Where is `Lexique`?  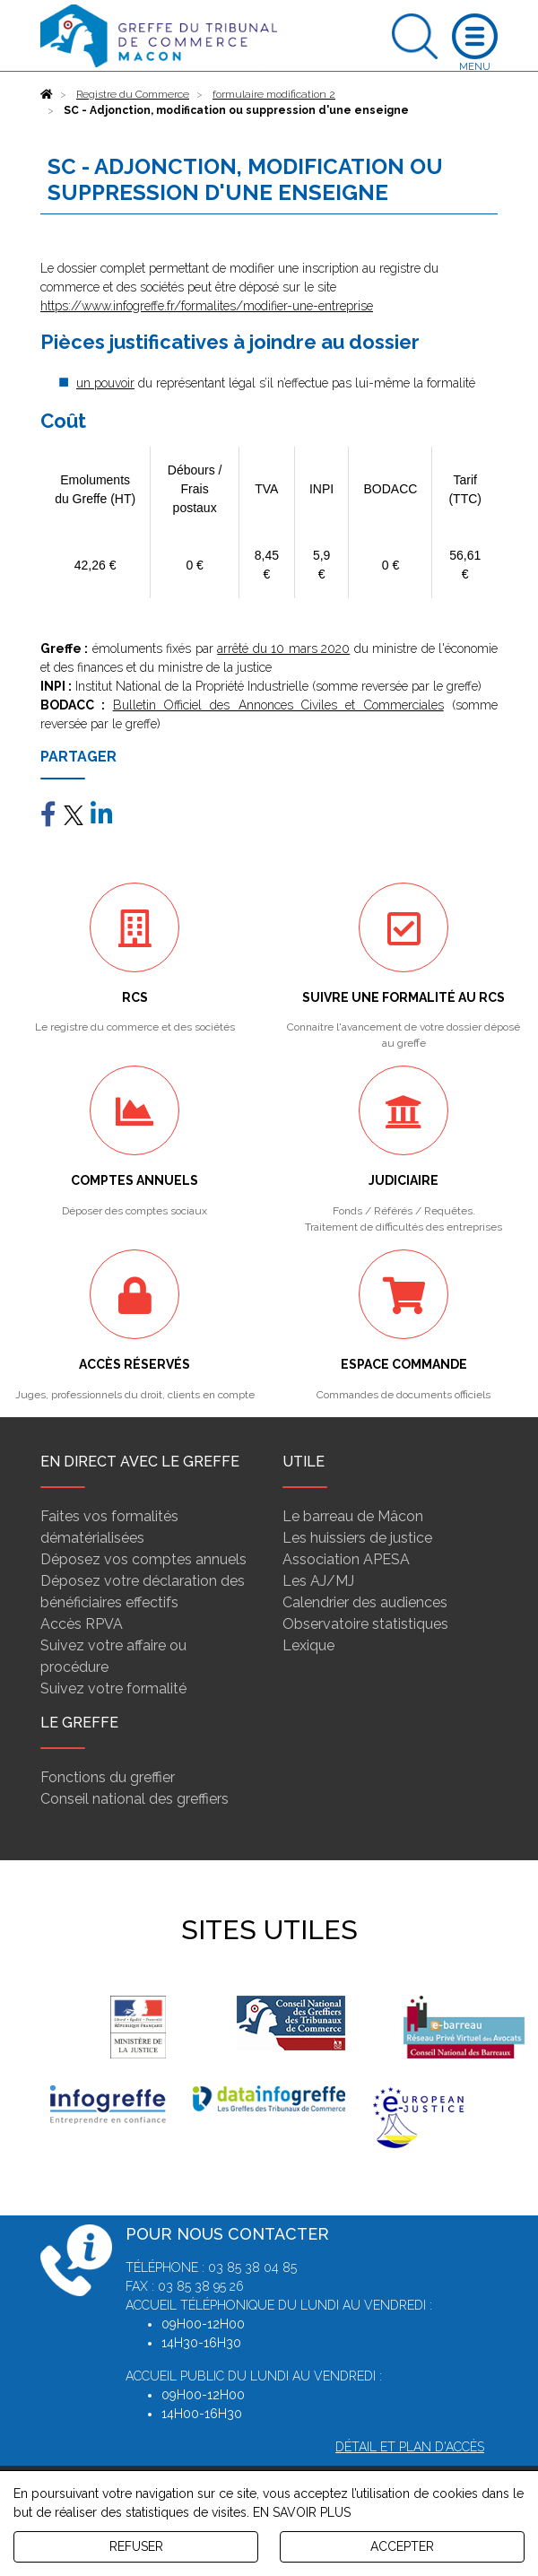 Lexique is located at coordinates (308, 1645).